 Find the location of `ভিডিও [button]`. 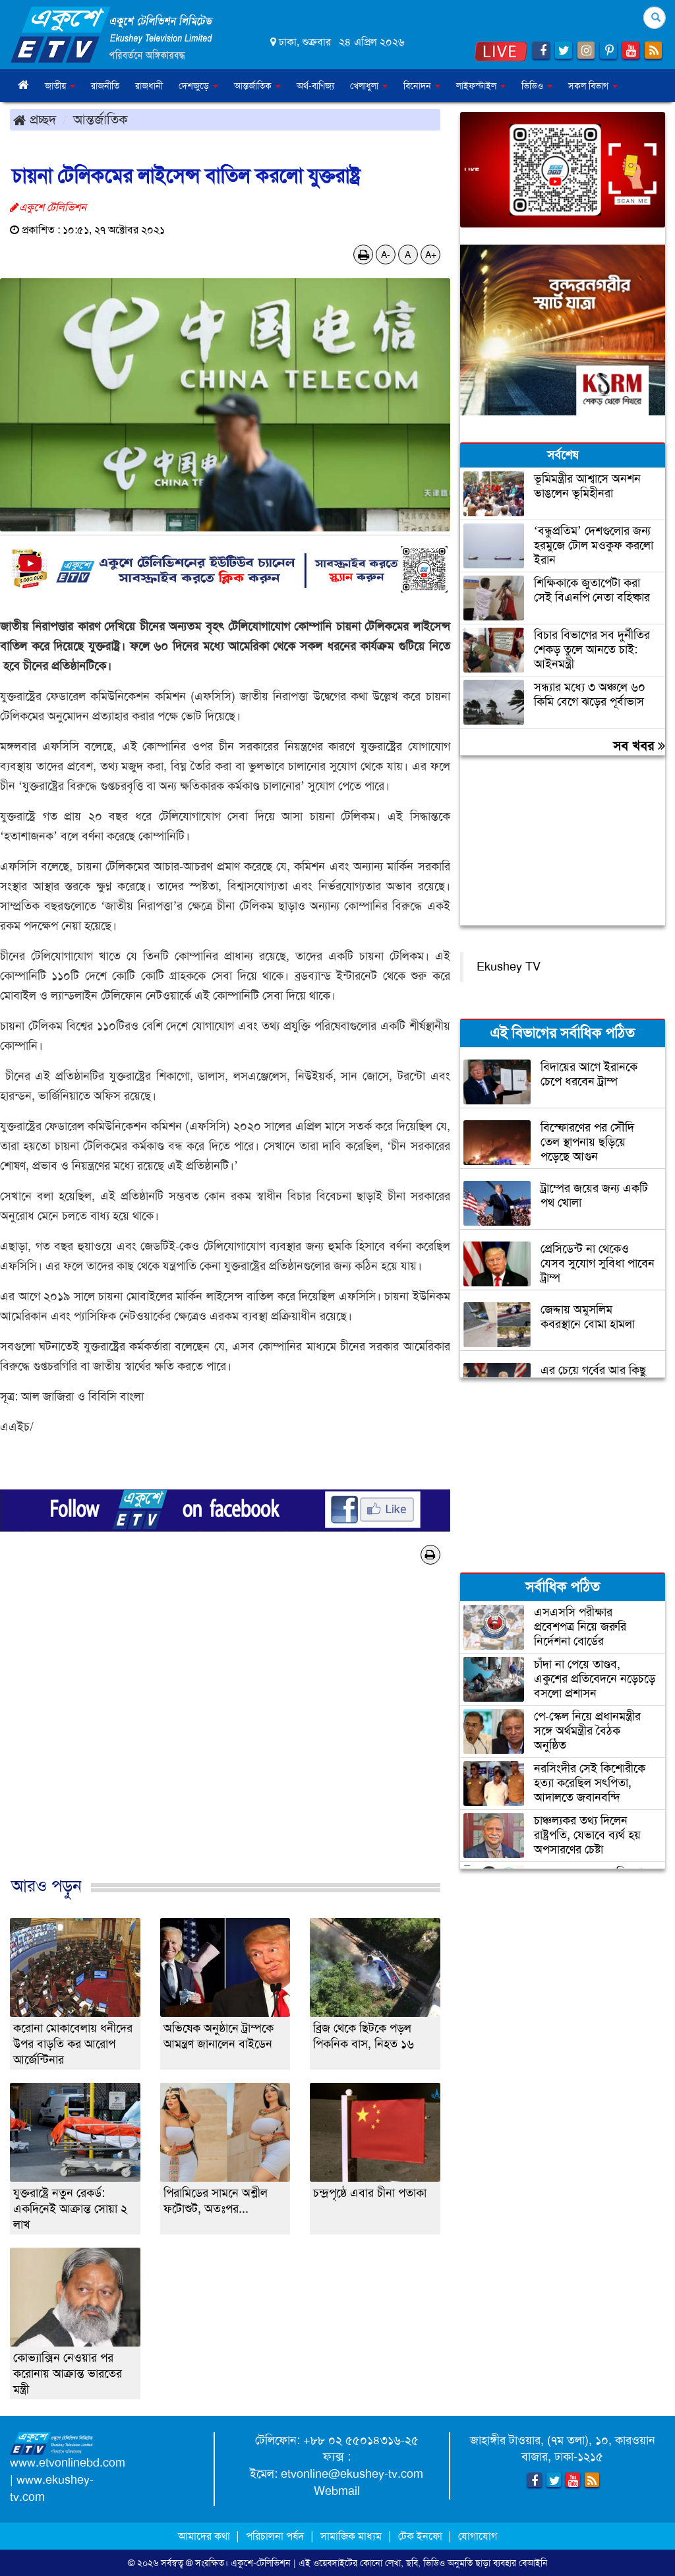

ভিডিও [button] is located at coordinates (536, 86).